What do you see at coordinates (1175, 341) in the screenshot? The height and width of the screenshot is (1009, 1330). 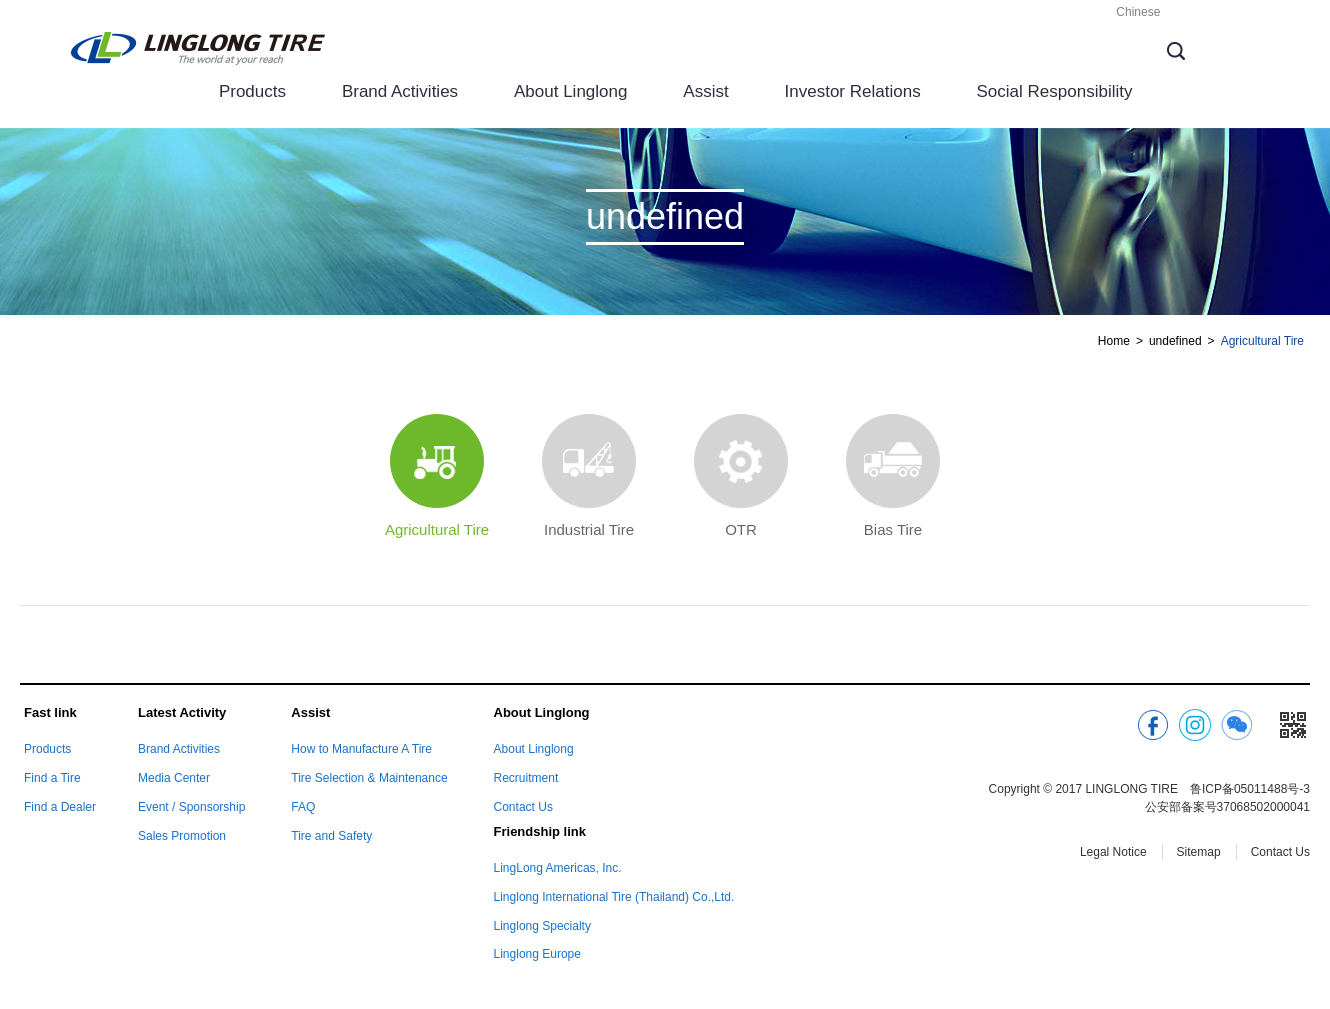 I see `undefined` at bounding box center [1175, 341].